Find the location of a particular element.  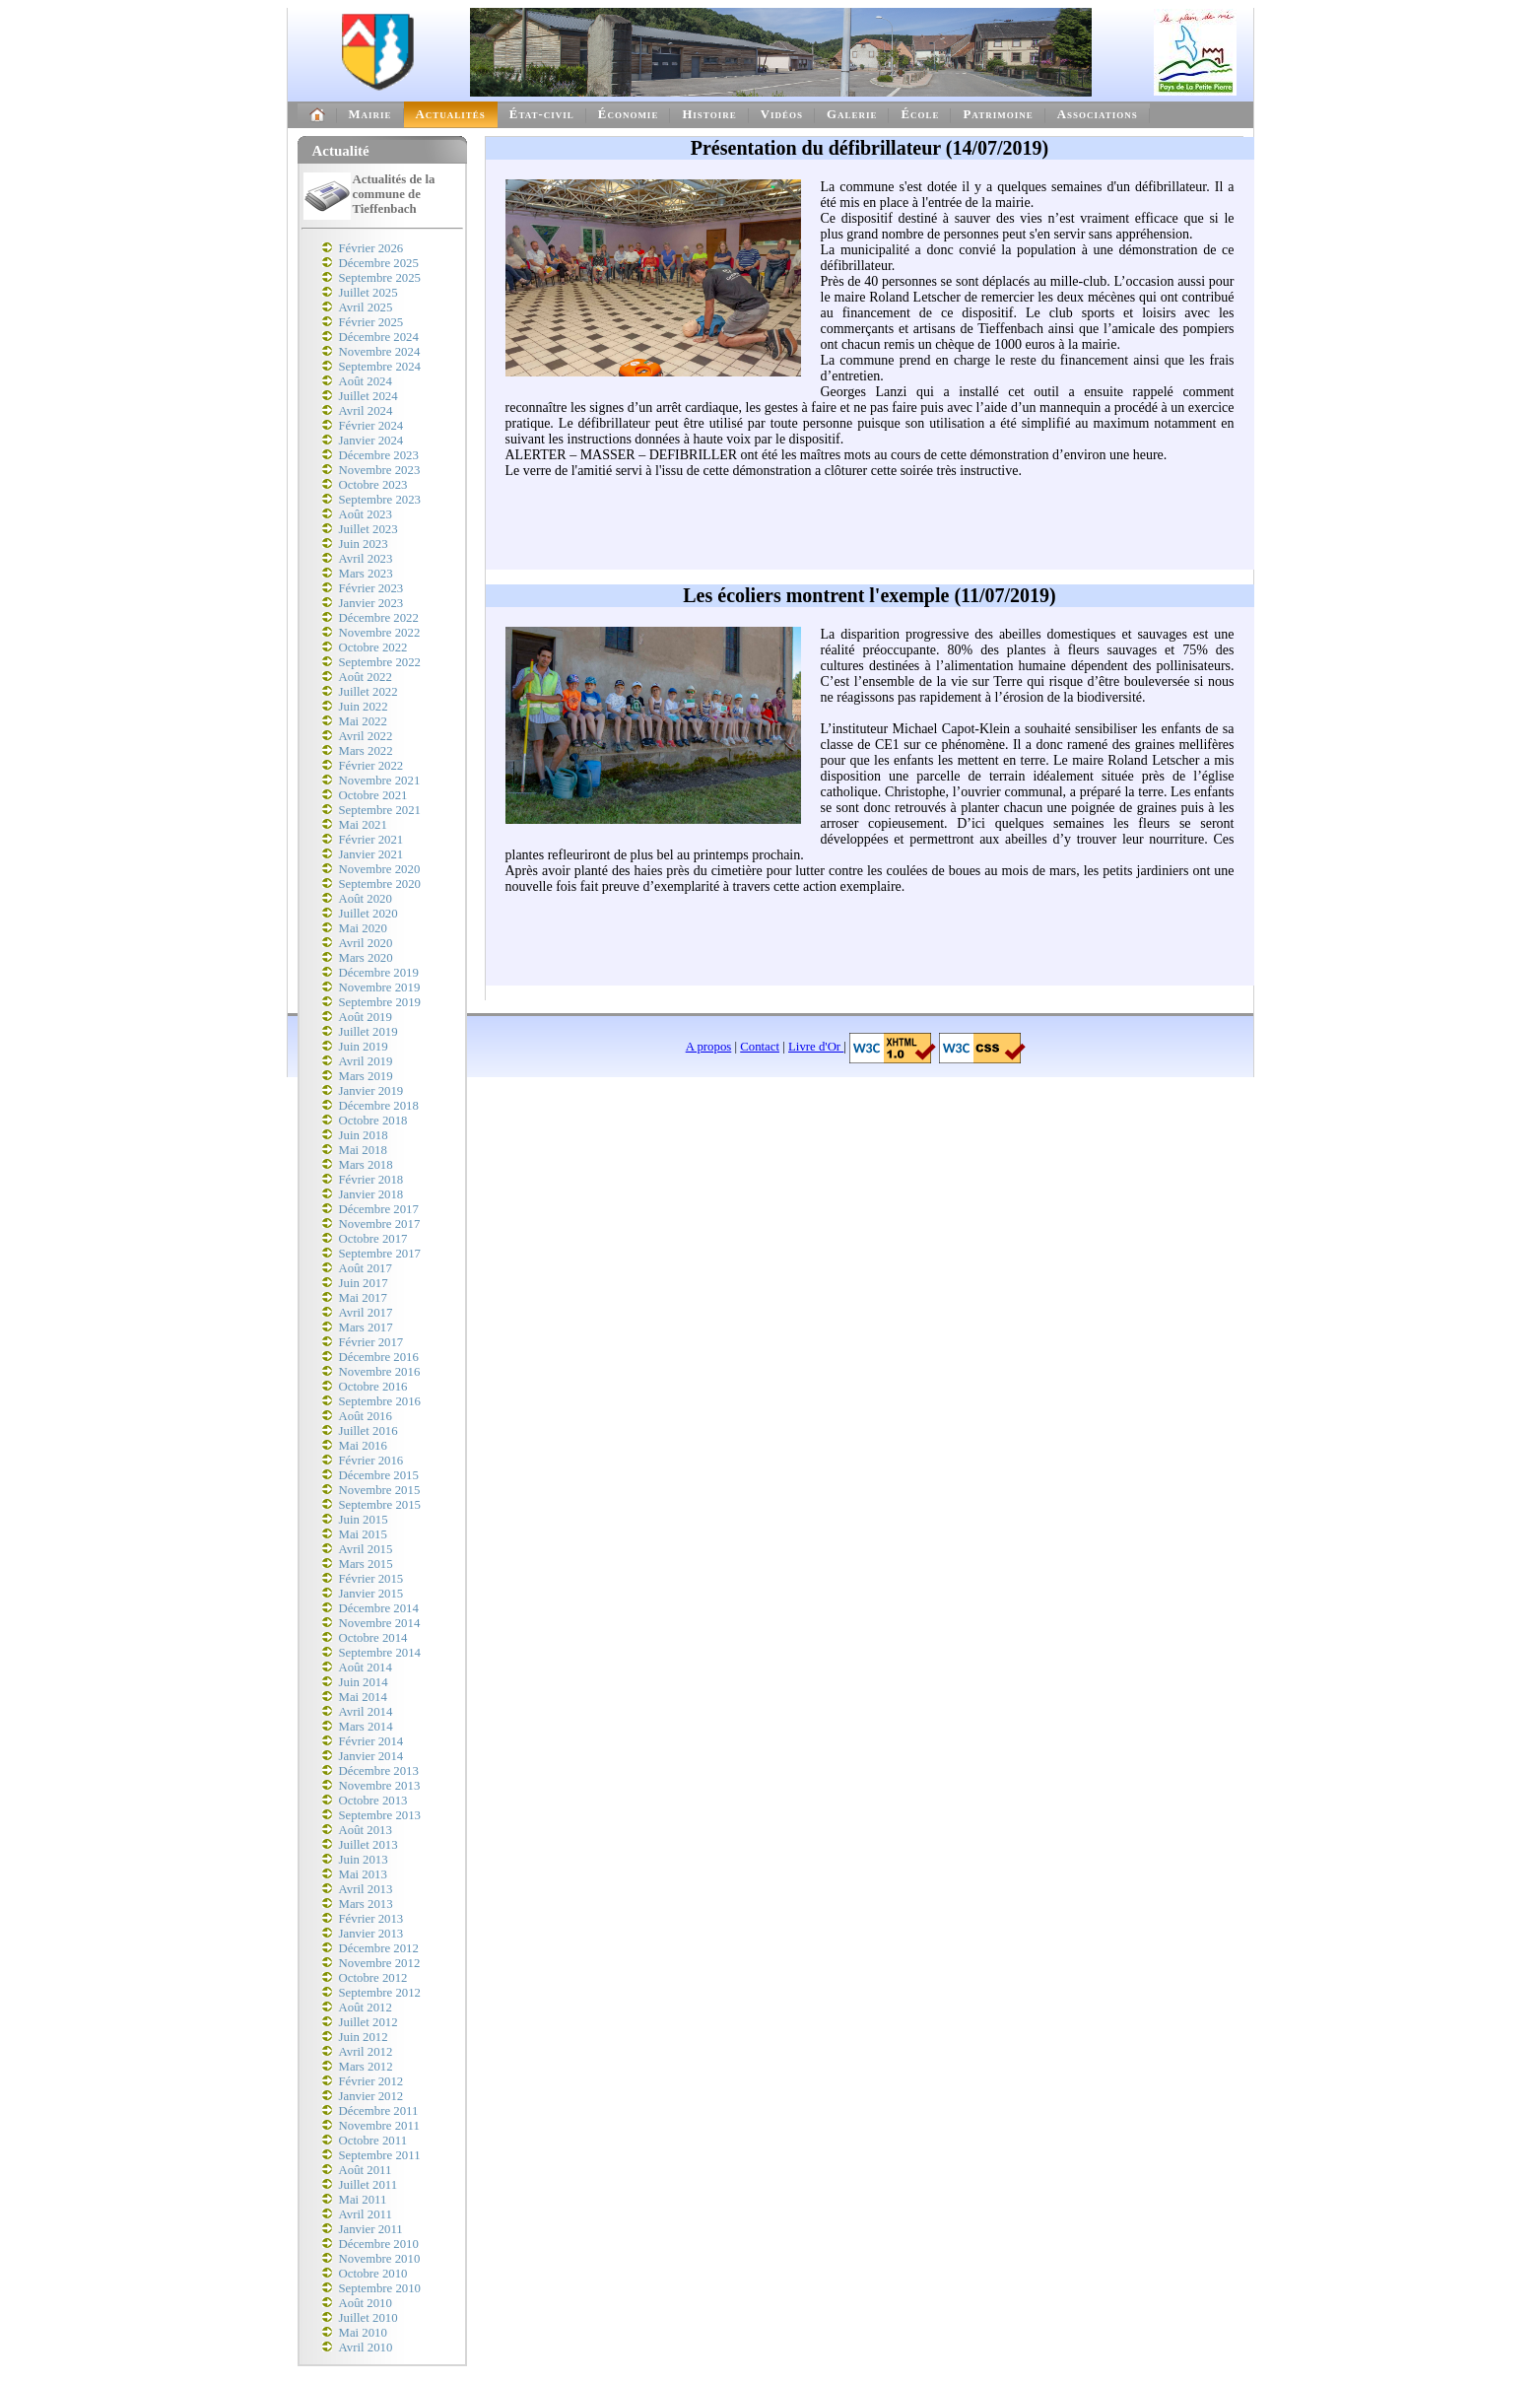

Décembre 2016 is located at coordinates (379, 1357).